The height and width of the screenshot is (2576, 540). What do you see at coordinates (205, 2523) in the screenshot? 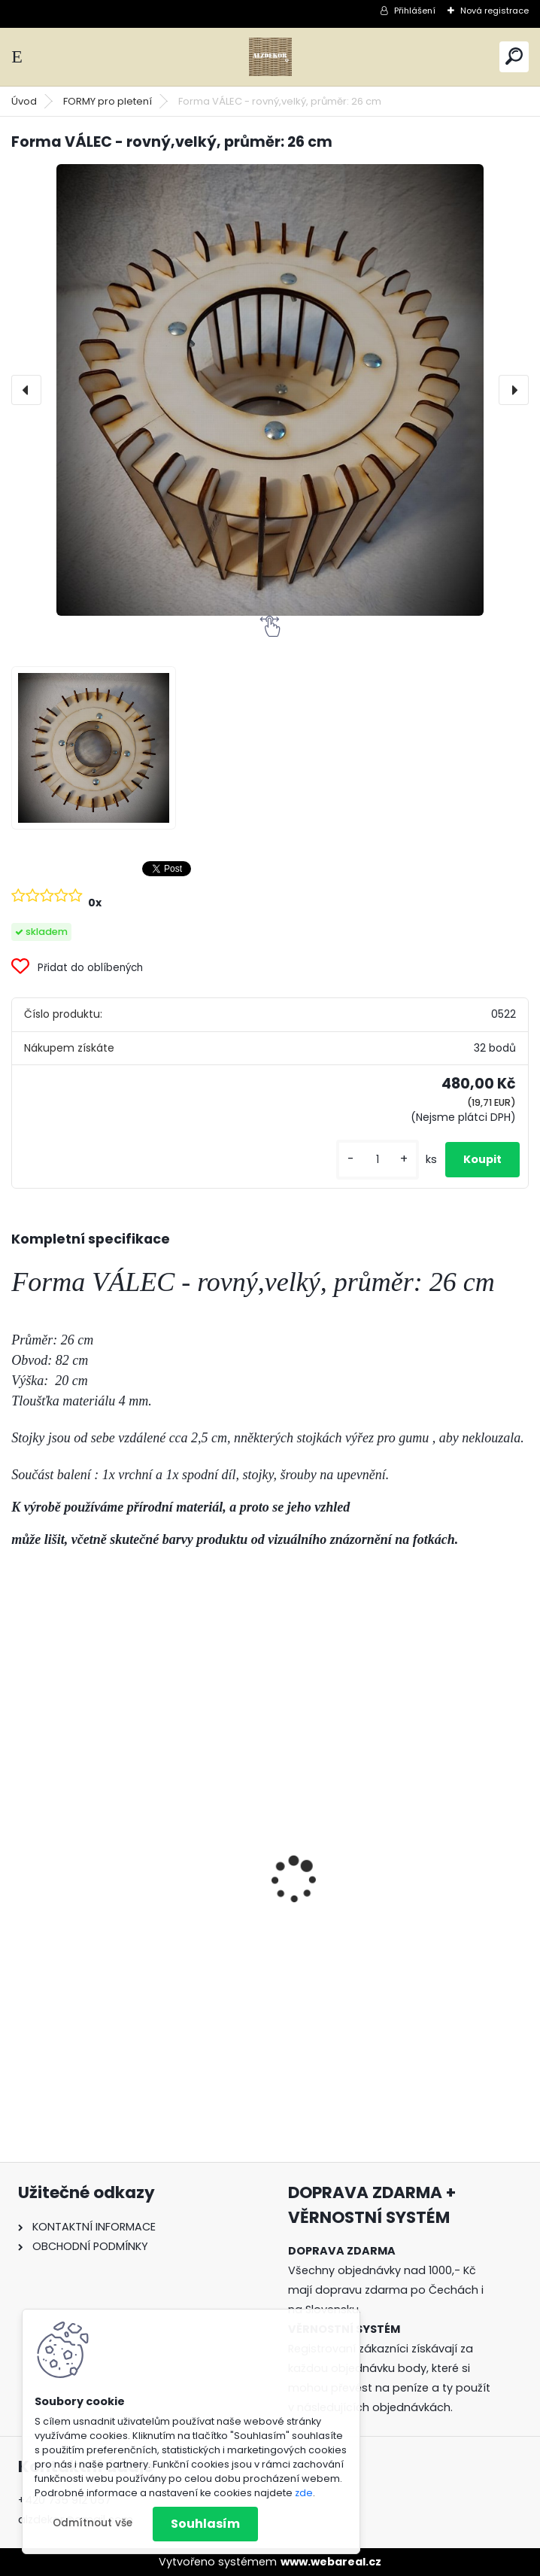
I see `Souhlasím` at bounding box center [205, 2523].